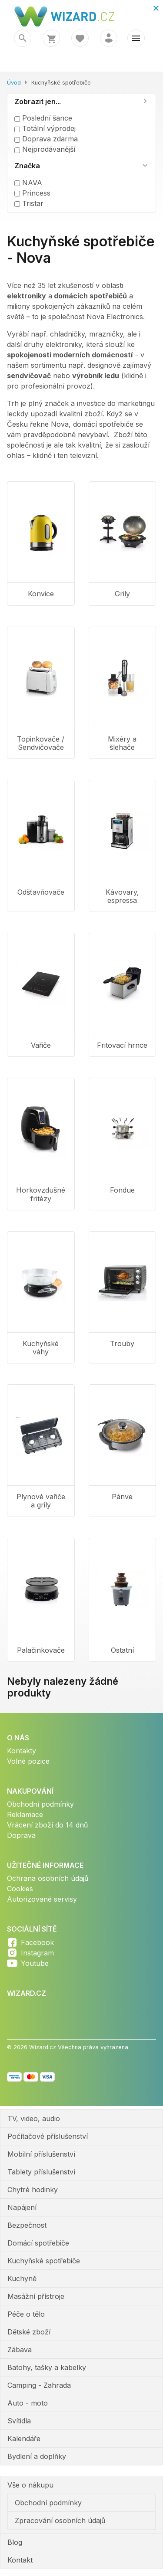  What do you see at coordinates (41, 1650) in the screenshot?
I see `Palačinkovače` at bounding box center [41, 1650].